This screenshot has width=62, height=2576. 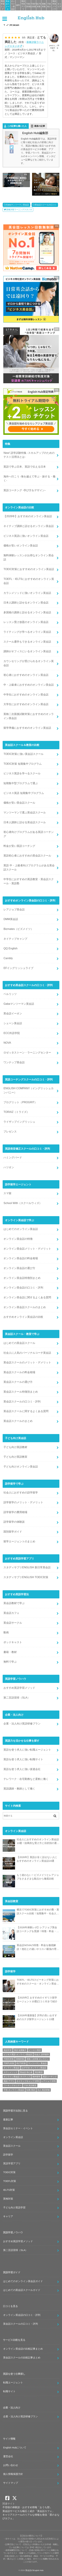 I want to click on TOEFL・IELTSスピーキング対策におすすめのスクール・オンライン英会話9選！, so click(x=38, y=1981).